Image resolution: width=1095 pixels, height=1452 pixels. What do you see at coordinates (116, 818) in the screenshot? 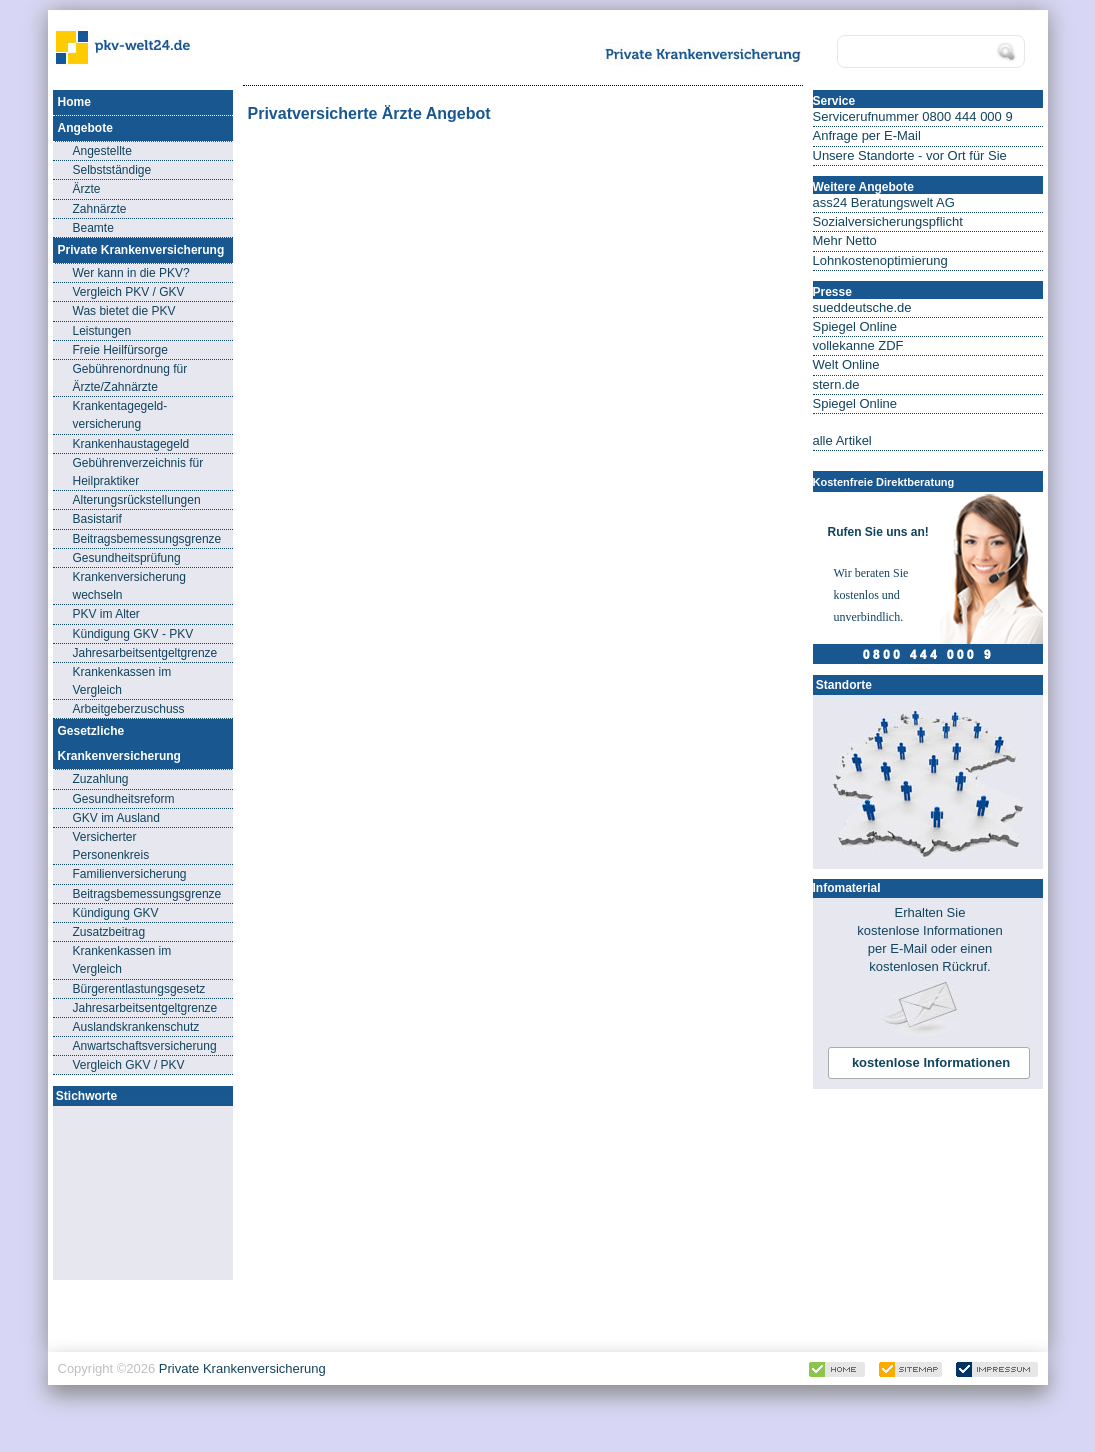
I see `GKV im Ausland` at bounding box center [116, 818].